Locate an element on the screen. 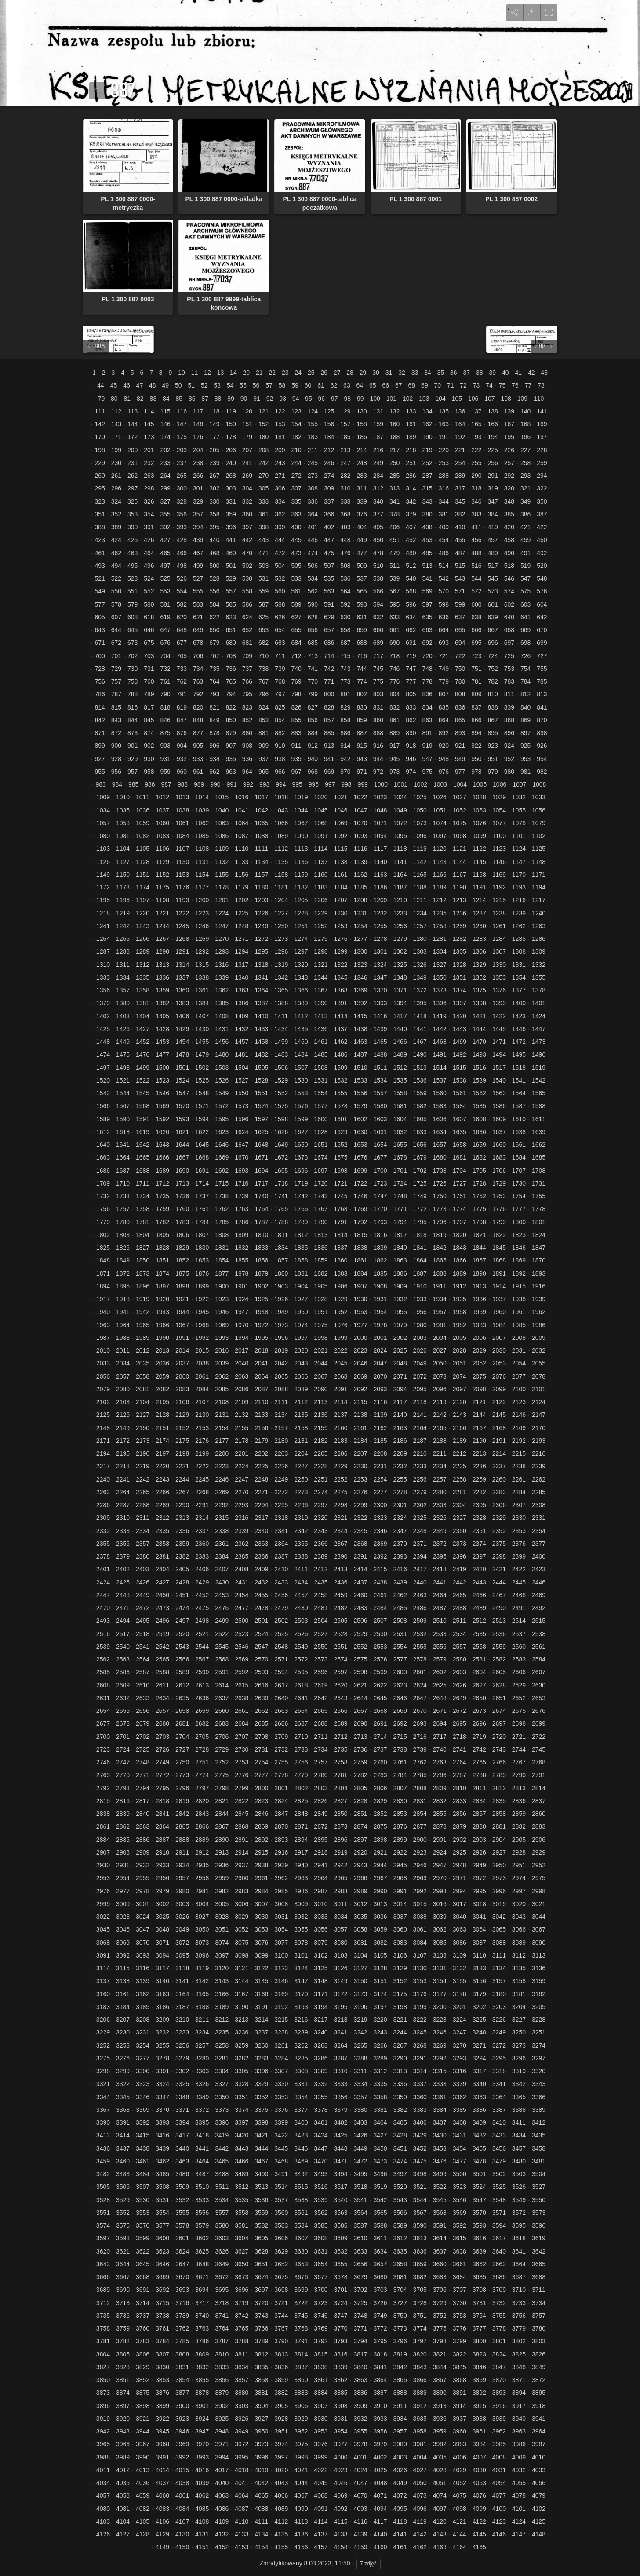  813 is located at coordinates (542, 694).